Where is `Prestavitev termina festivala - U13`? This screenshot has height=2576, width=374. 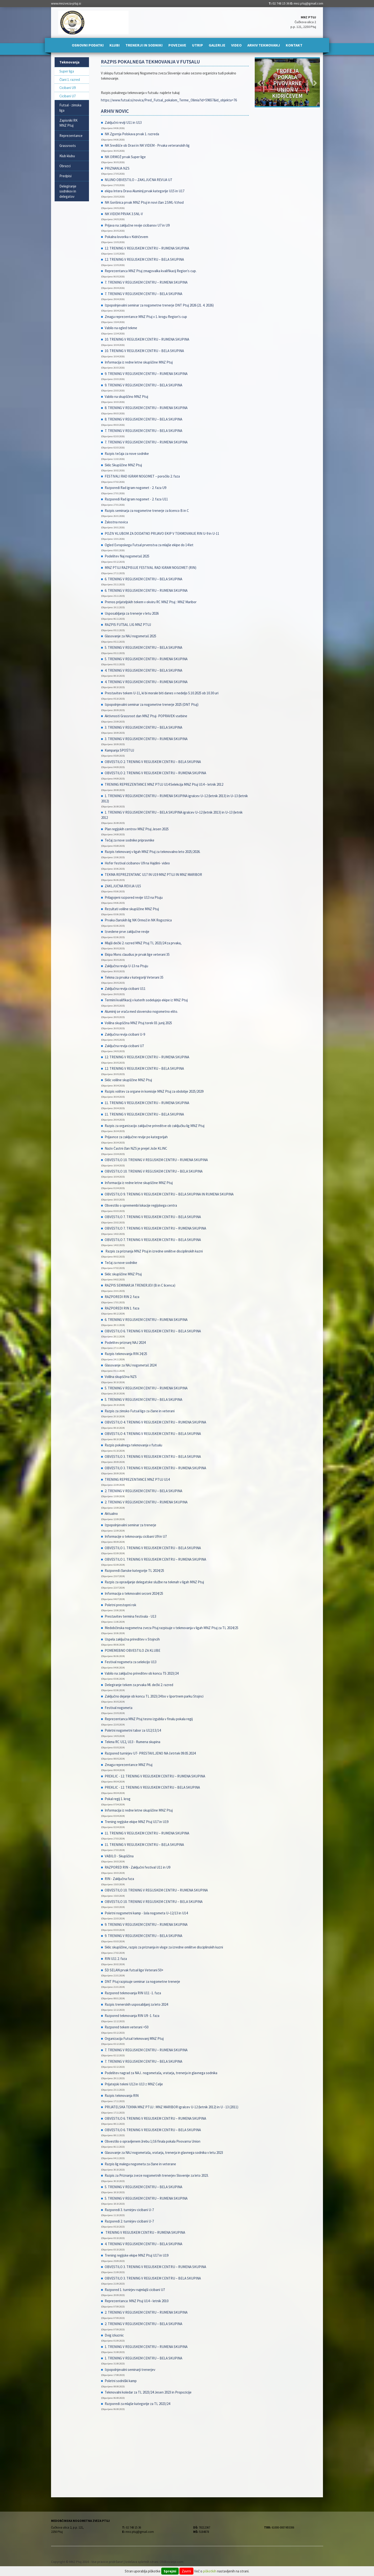 Prestavitev termina festivala - U13 is located at coordinates (130, 1616).